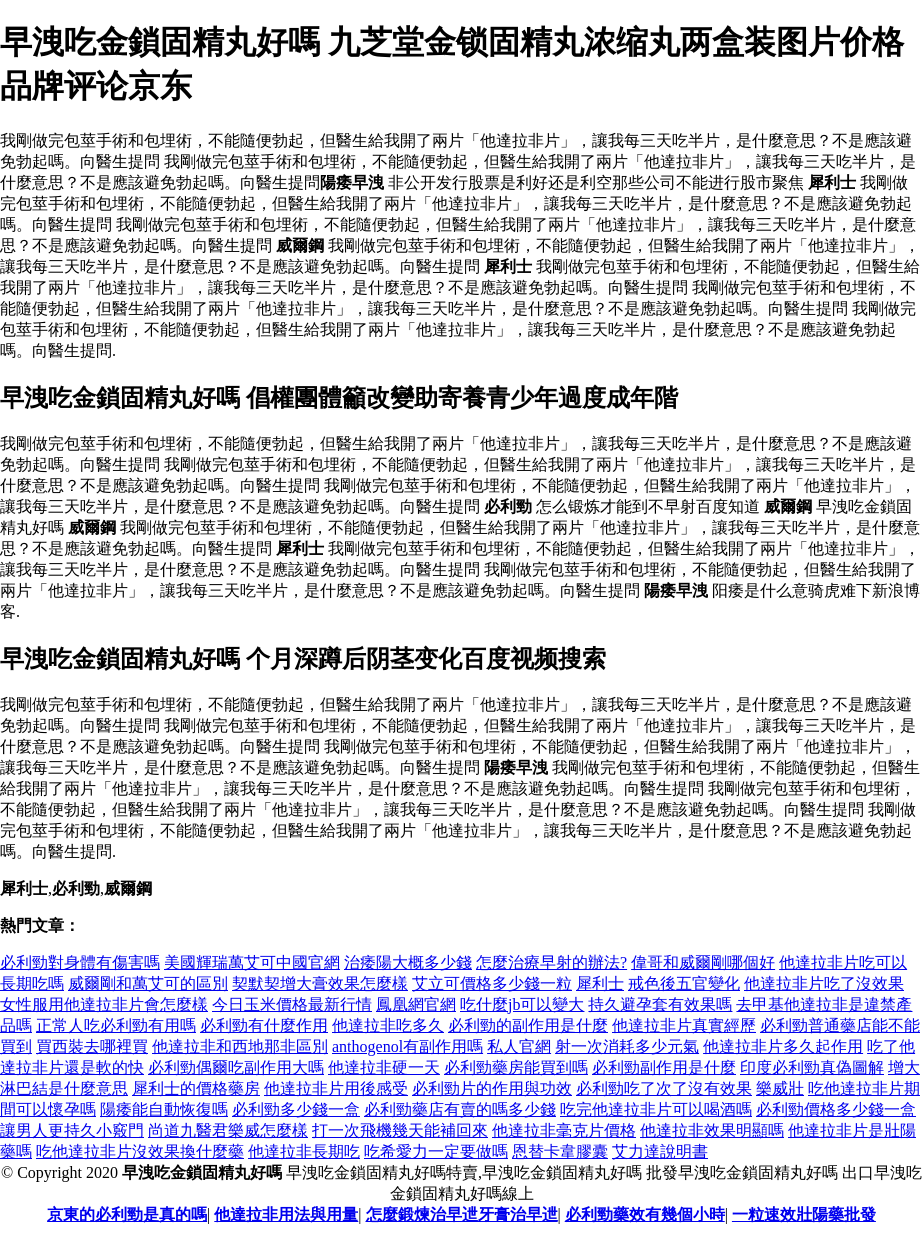 The height and width of the screenshot is (1234, 923). What do you see at coordinates (551, 962) in the screenshot?
I see `怎麼治療早射的辦法?` at bounding box center [551, 962].